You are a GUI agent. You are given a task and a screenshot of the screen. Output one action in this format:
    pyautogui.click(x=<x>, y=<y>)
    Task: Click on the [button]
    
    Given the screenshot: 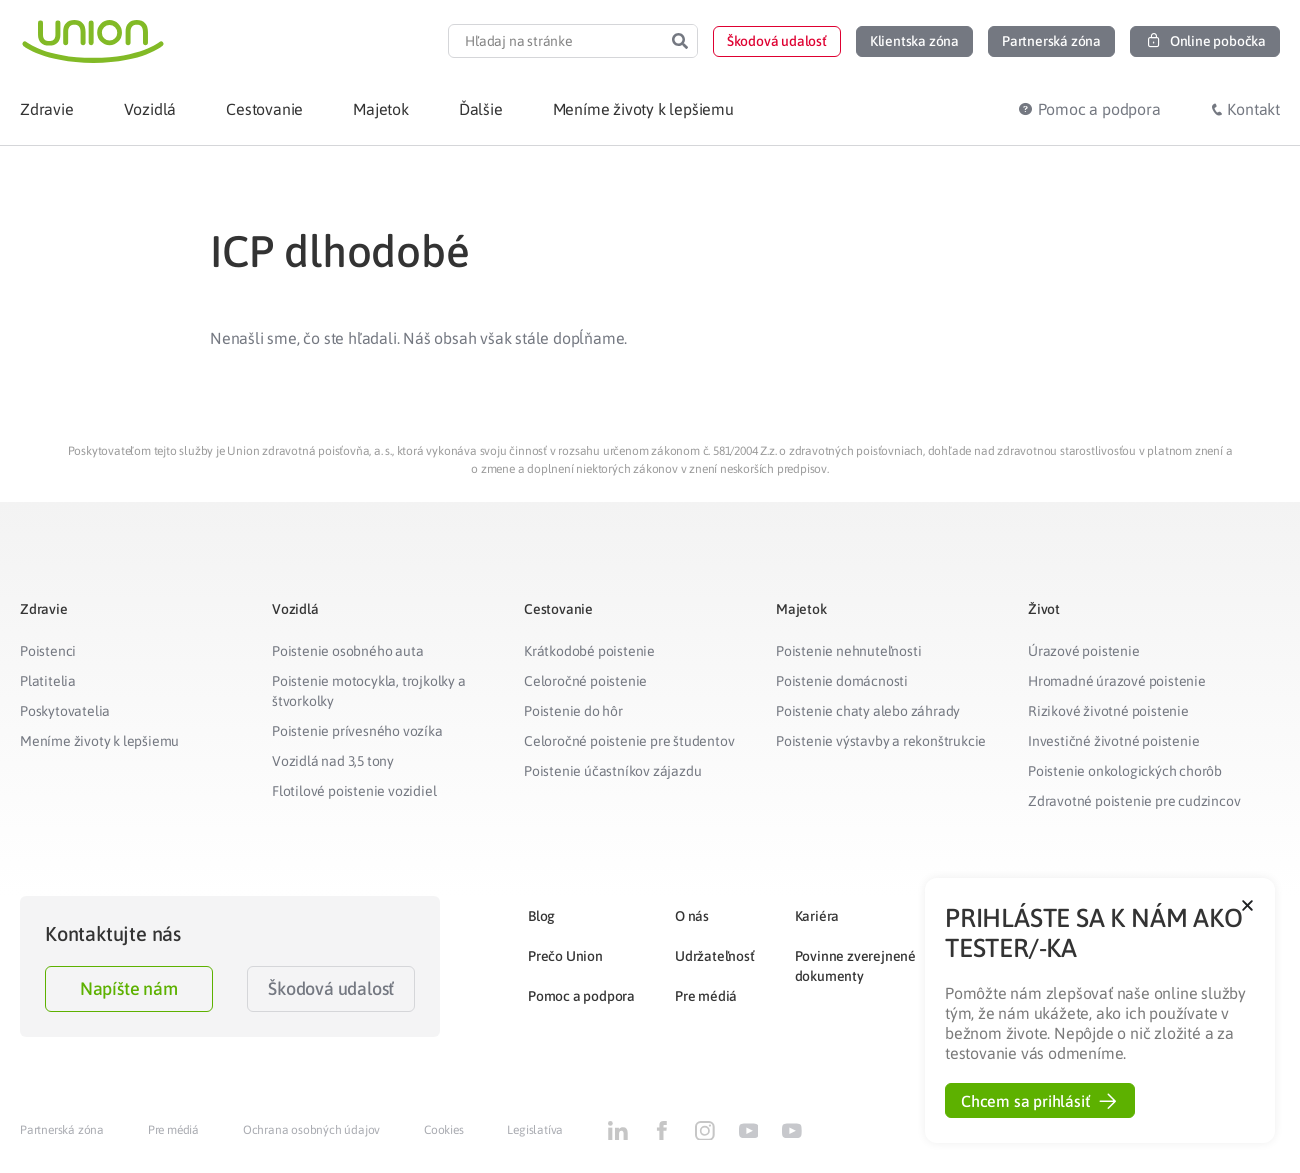 What is the action you would take?
    pyautogui.click(x=777, y=41)
    